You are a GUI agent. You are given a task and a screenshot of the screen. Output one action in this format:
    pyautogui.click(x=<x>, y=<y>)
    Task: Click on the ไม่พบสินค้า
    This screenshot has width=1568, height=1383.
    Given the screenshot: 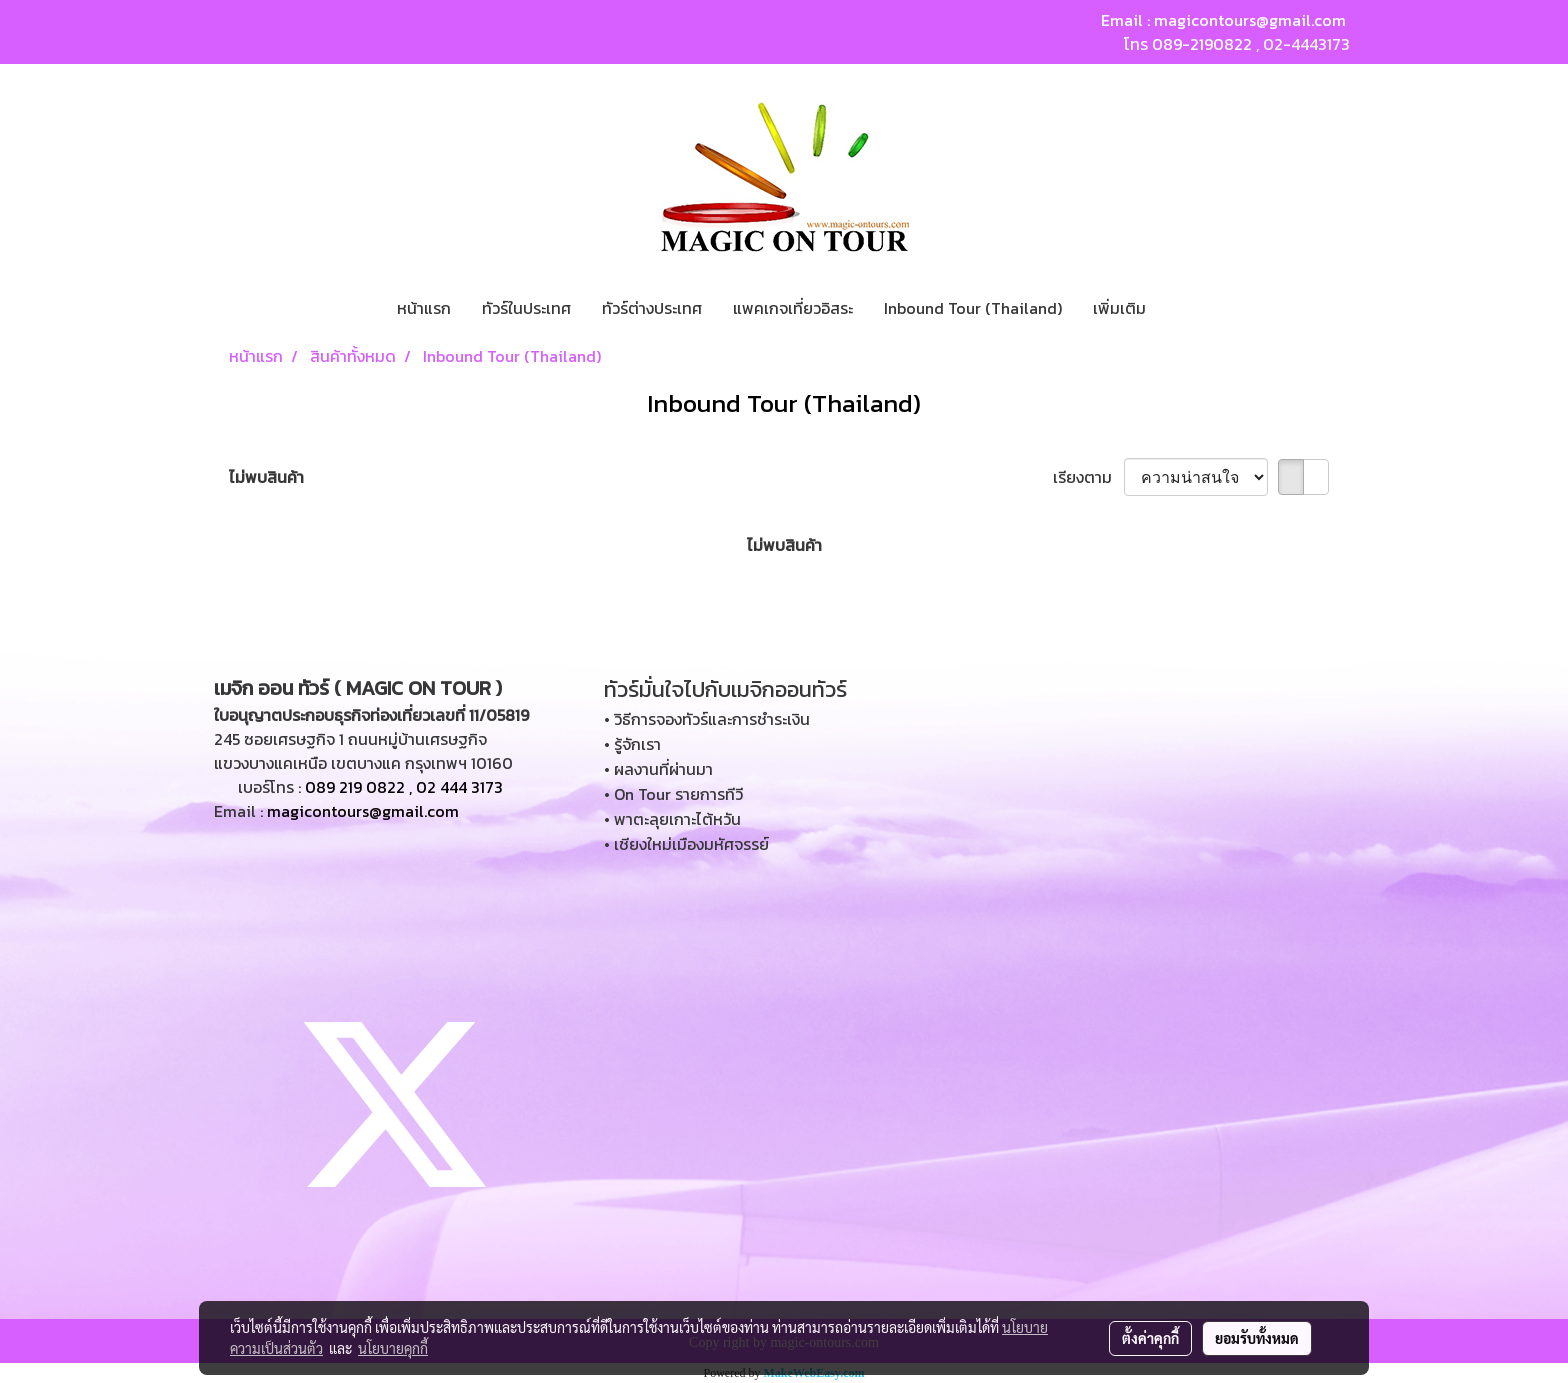 What is the action you would take?
    pyautogui.click(x=266, y=477)
    